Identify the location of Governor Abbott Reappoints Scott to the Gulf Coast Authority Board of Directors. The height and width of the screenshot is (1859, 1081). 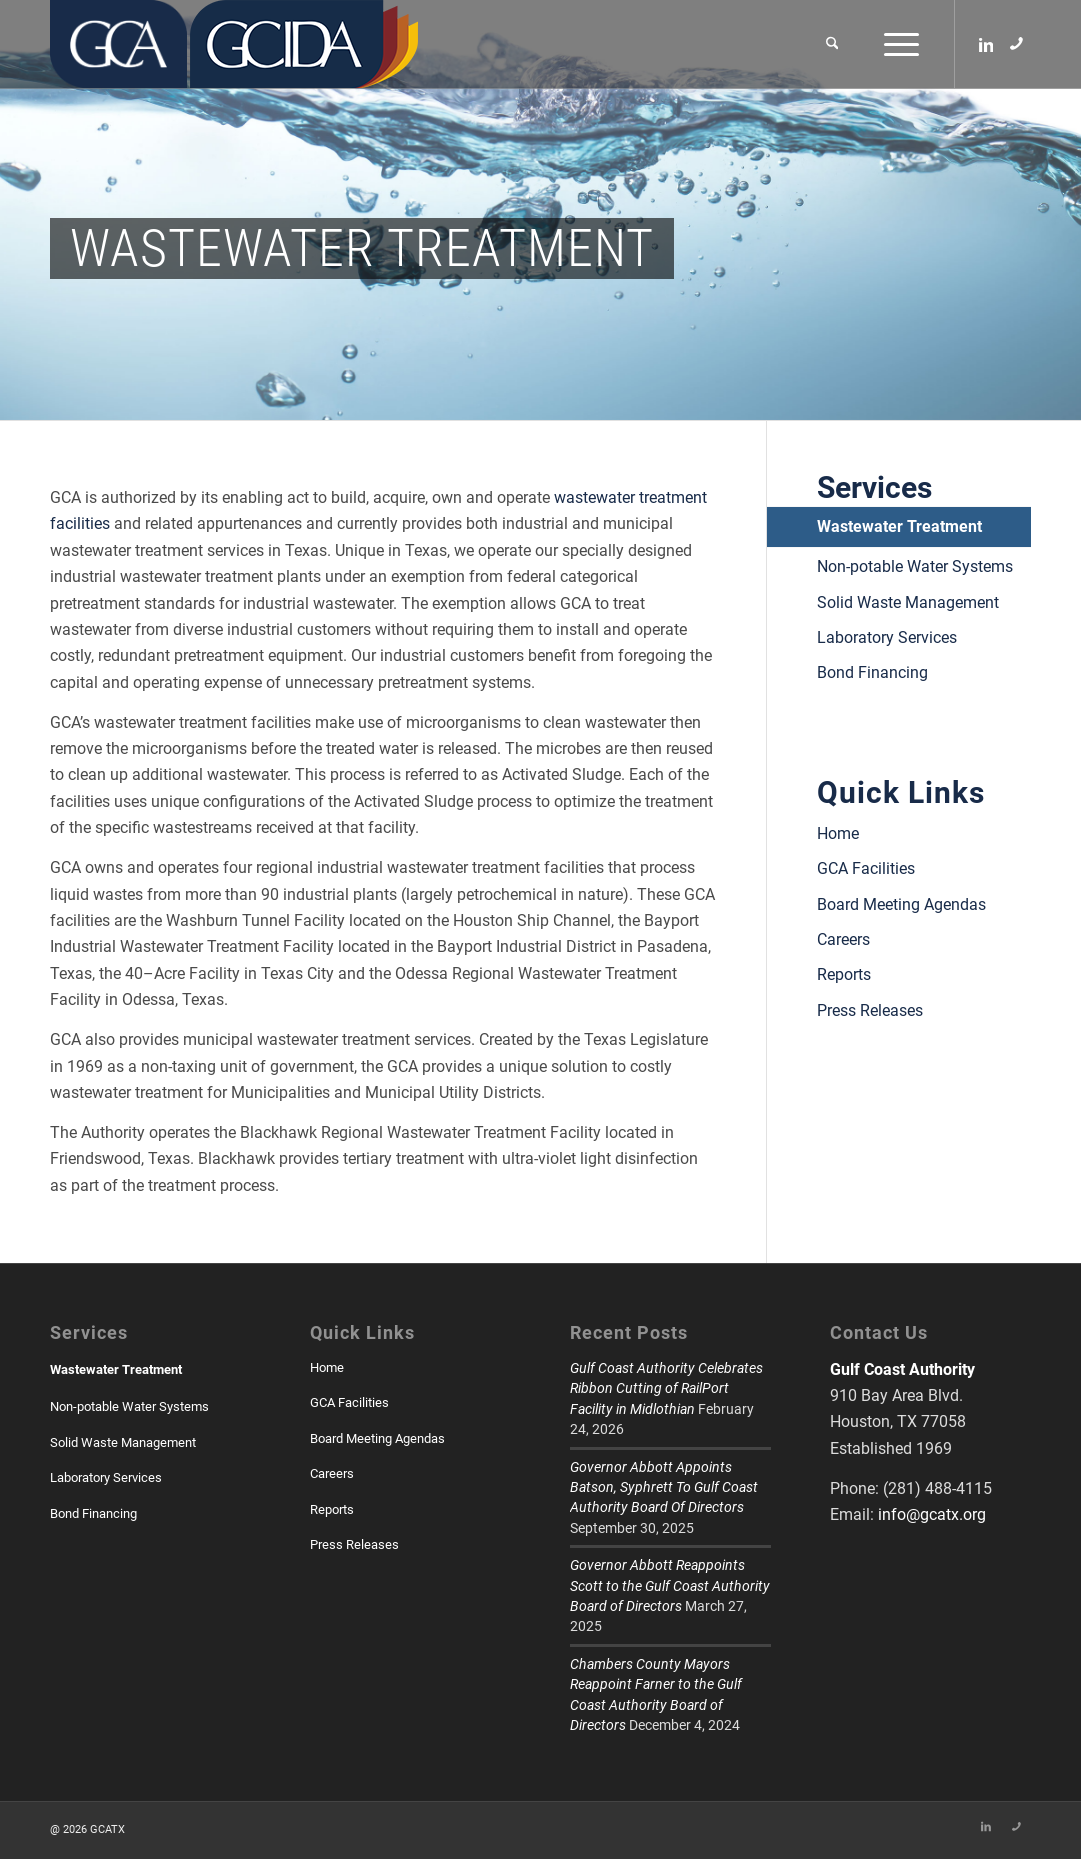
(670, 1585).